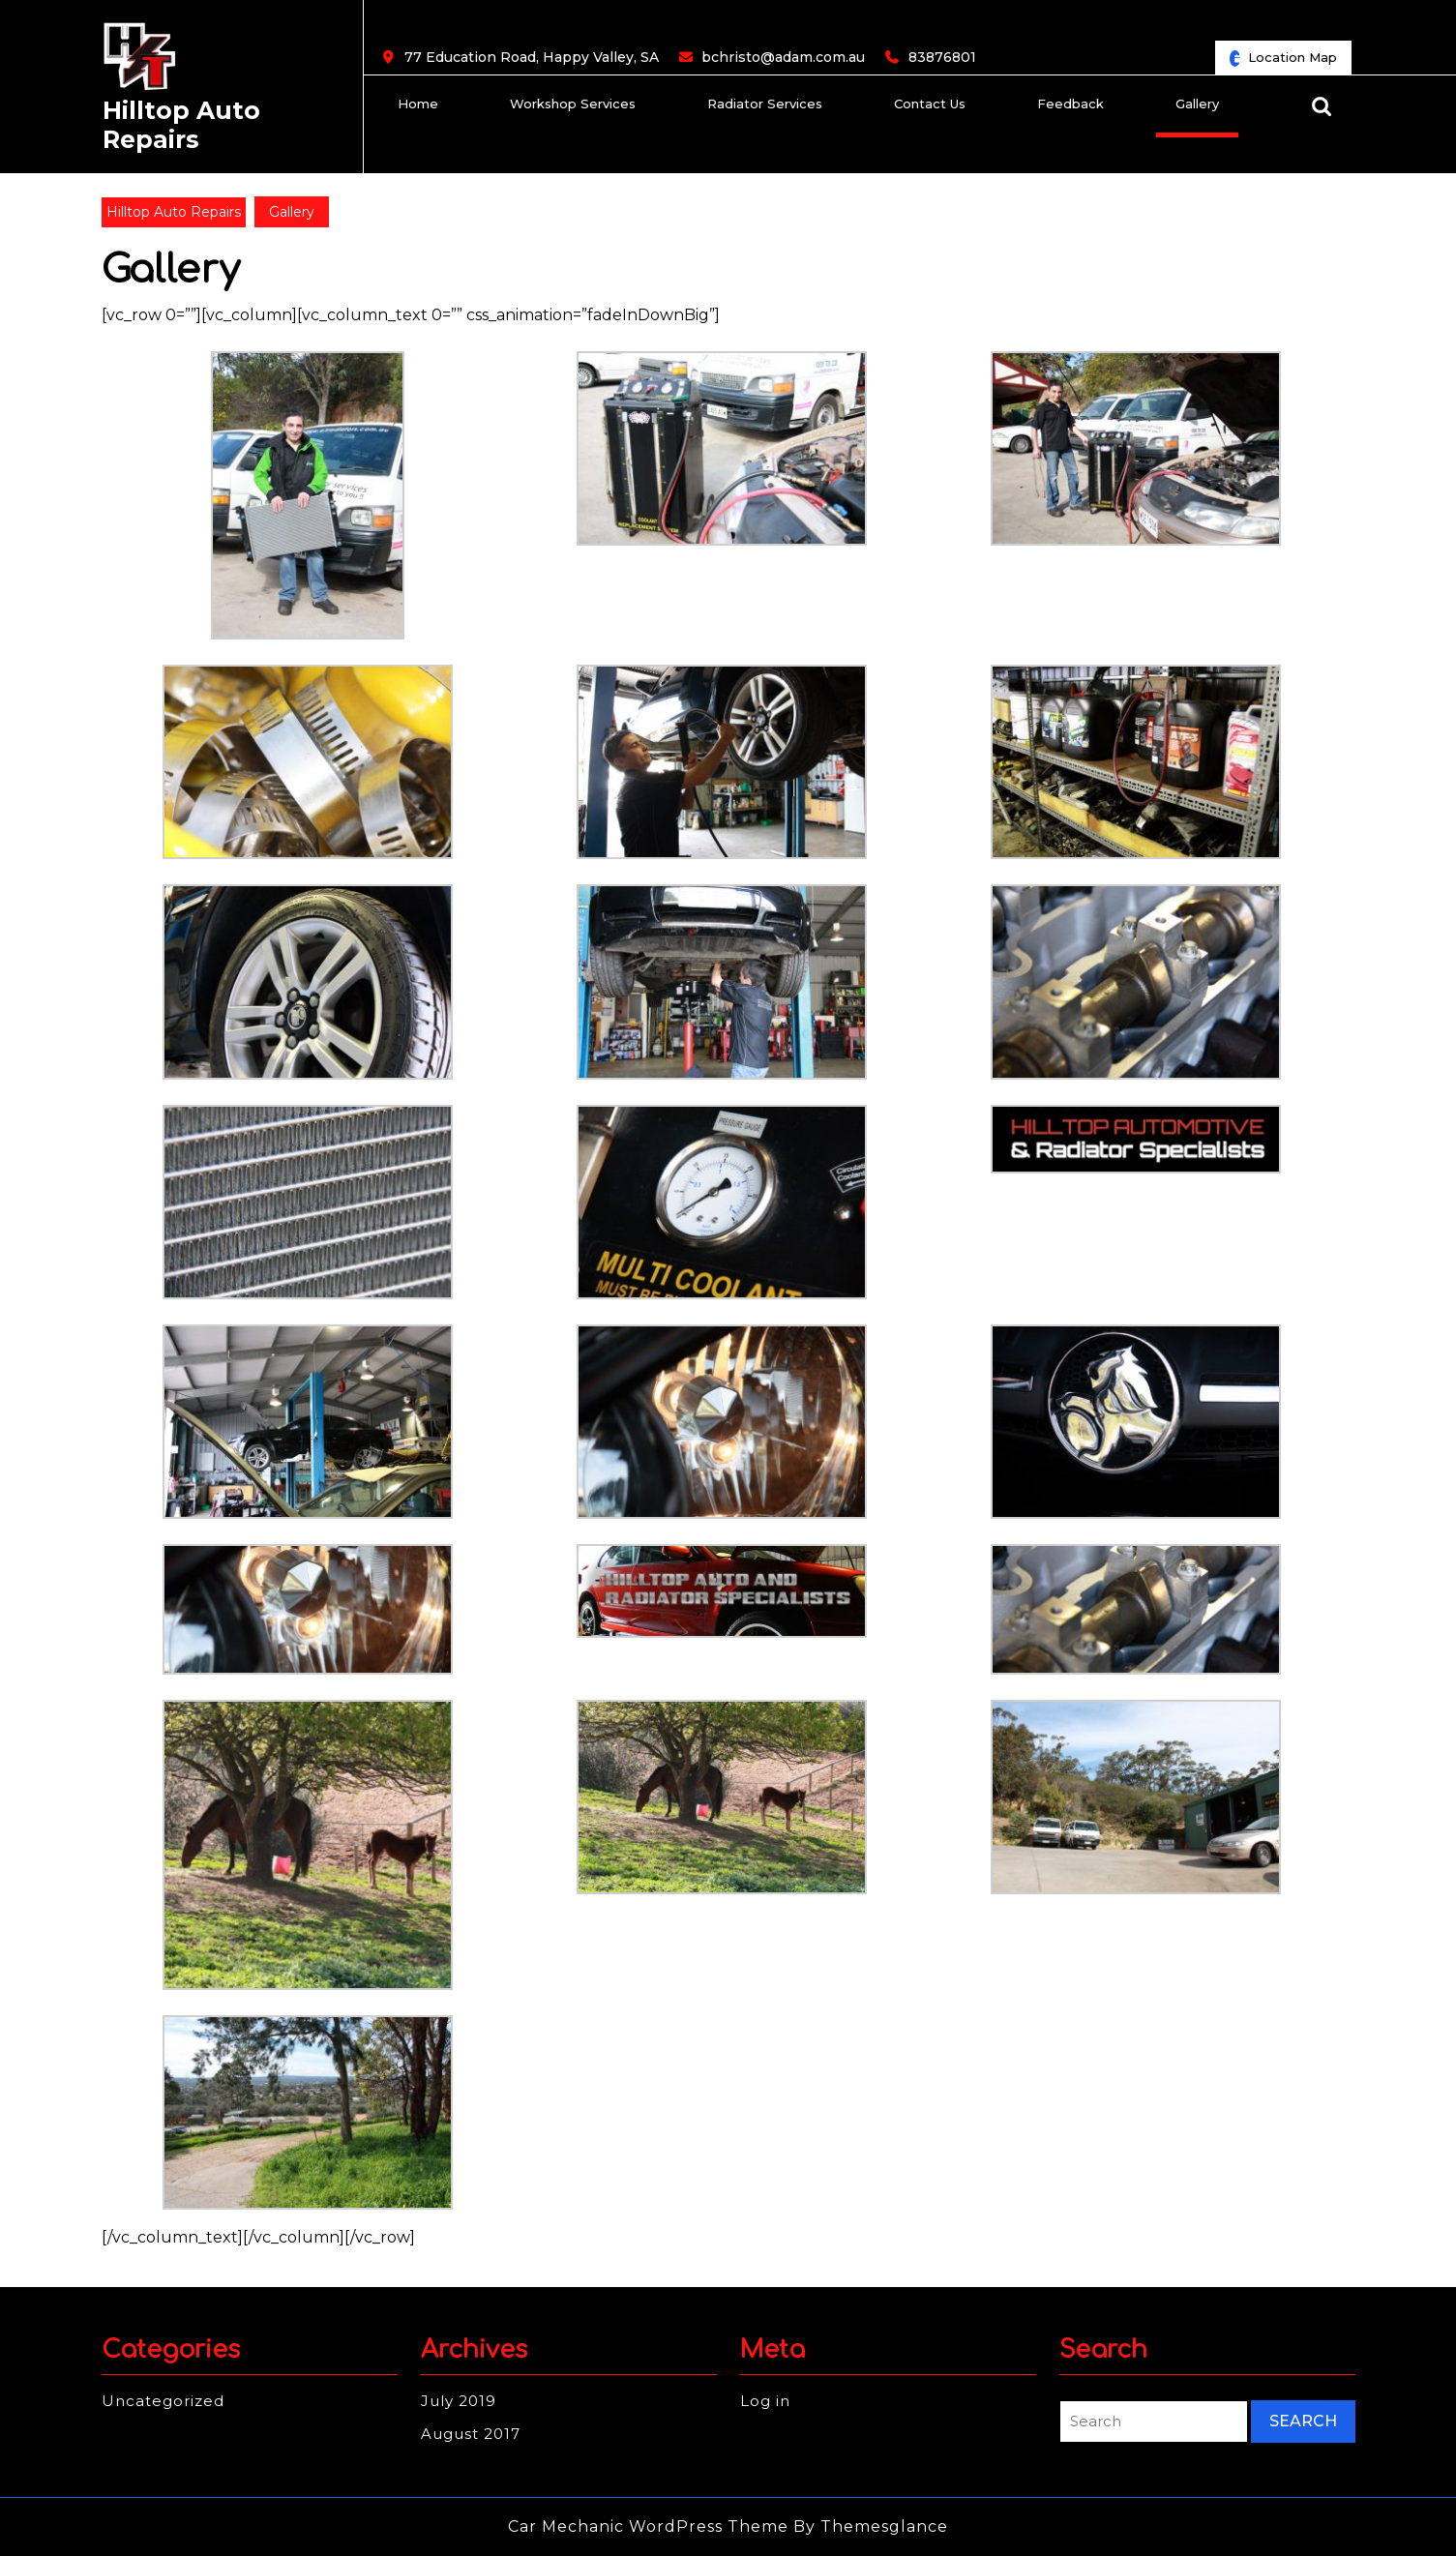 This screenshot has width=1456, height=2556. Describe the element at coordinates (930, 103) in the screenshot. I see `Contact us` at that location.